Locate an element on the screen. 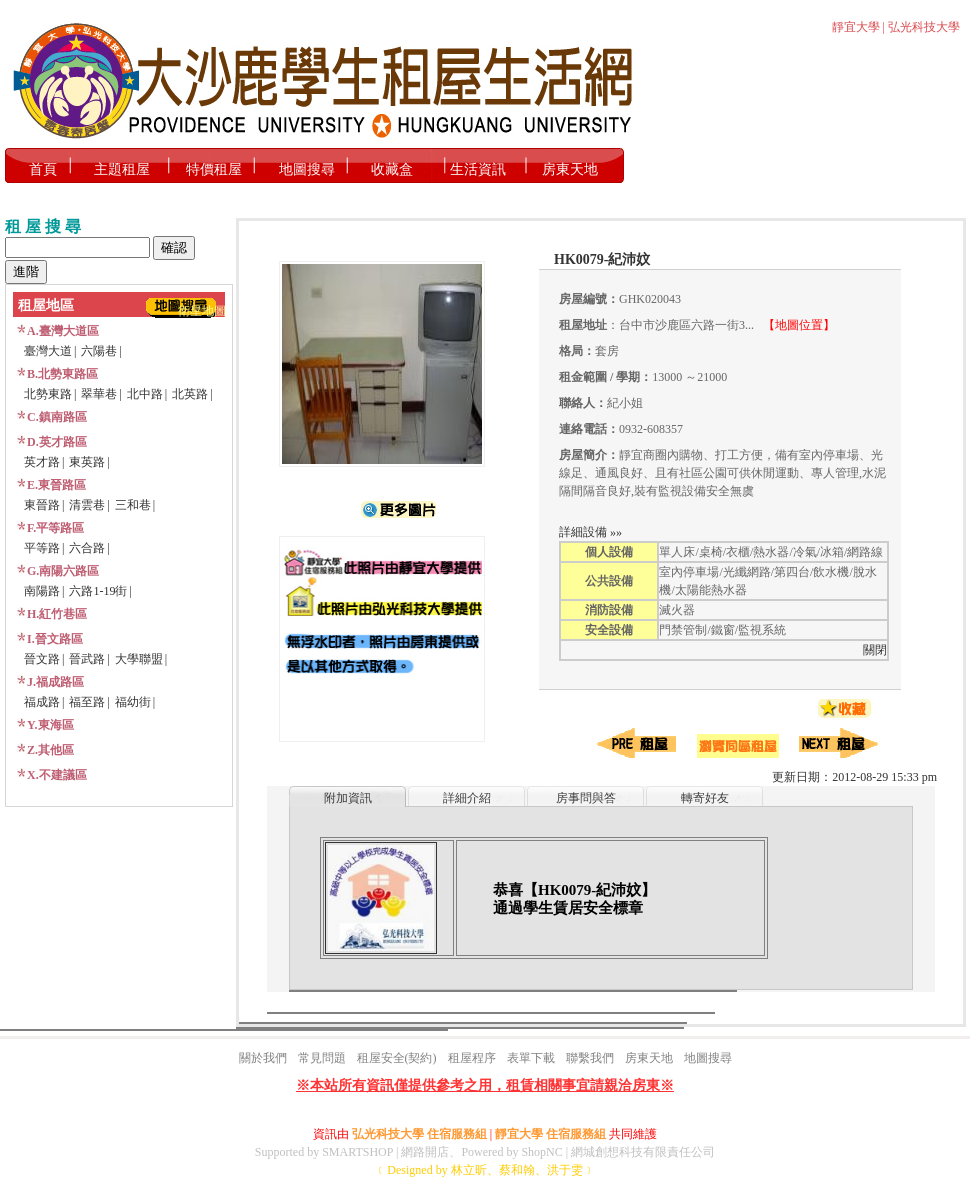 The image size is (980, 1196). 衛星地圖 is located at coordinates (202, 311).